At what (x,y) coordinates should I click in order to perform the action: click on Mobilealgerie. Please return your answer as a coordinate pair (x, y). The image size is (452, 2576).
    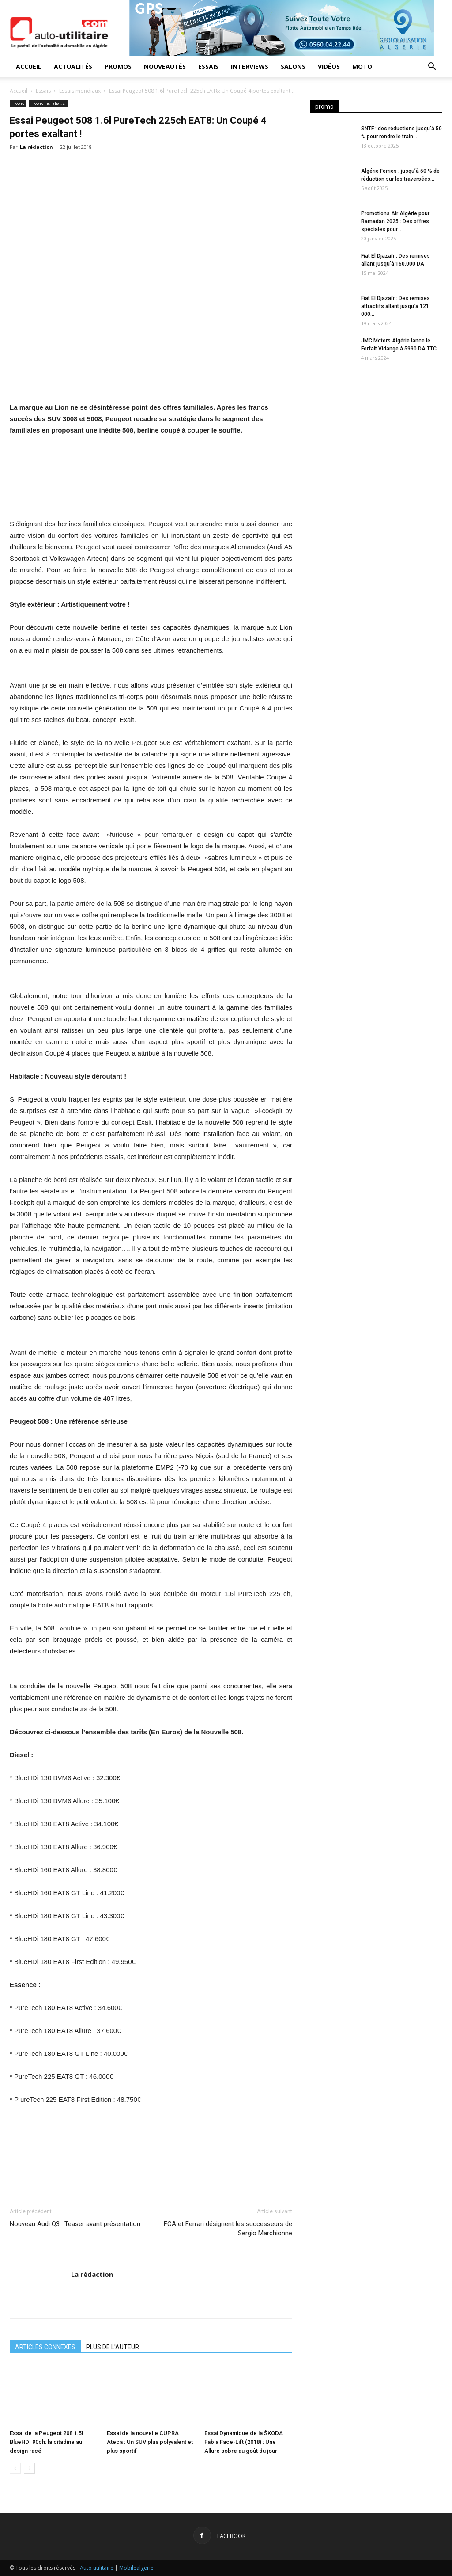
    Looking at the image, I should click on (136, 2568).